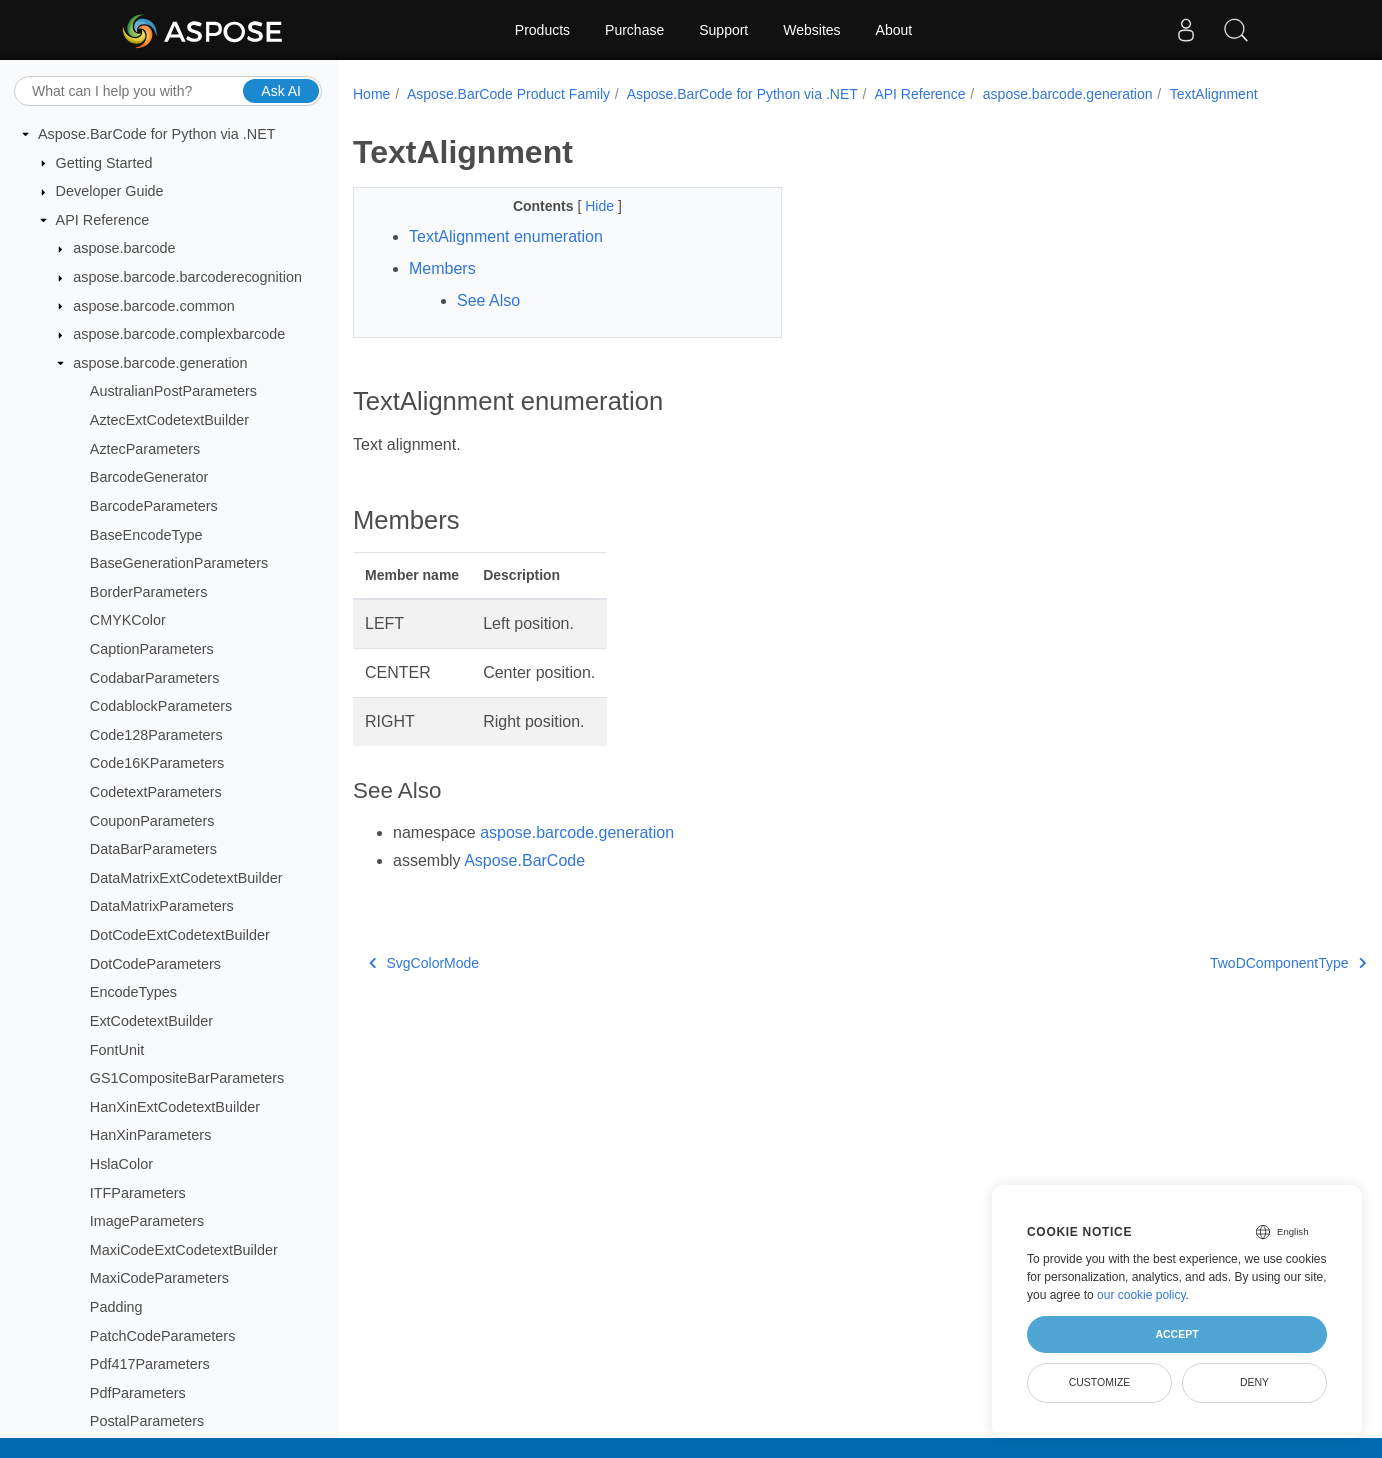 This screenshot has width=1382, height=1458. Describe the element at coordinates (103, 220) in the screenshot. I see `API Reference` at that location.